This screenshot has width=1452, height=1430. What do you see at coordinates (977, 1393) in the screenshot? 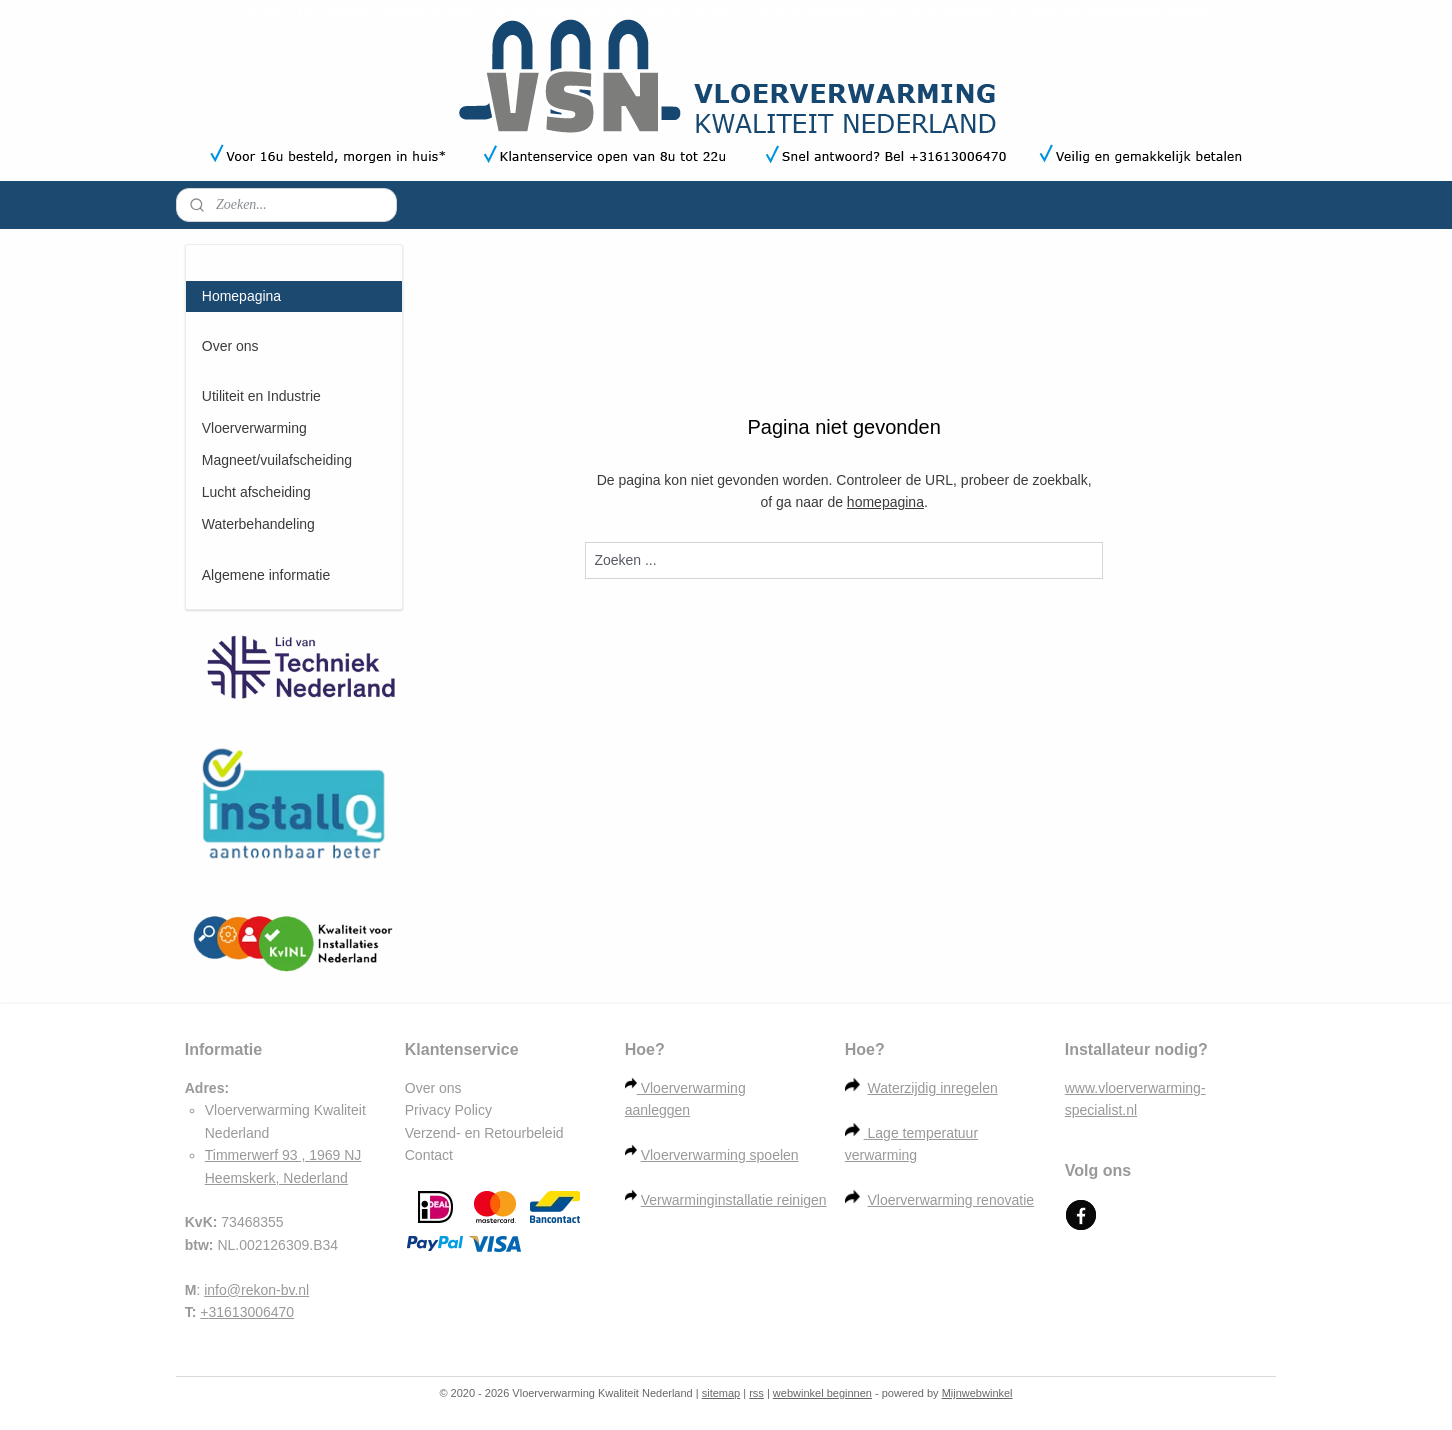
I see `Mijnwebwinkel` at bounding box center [977, 1393].